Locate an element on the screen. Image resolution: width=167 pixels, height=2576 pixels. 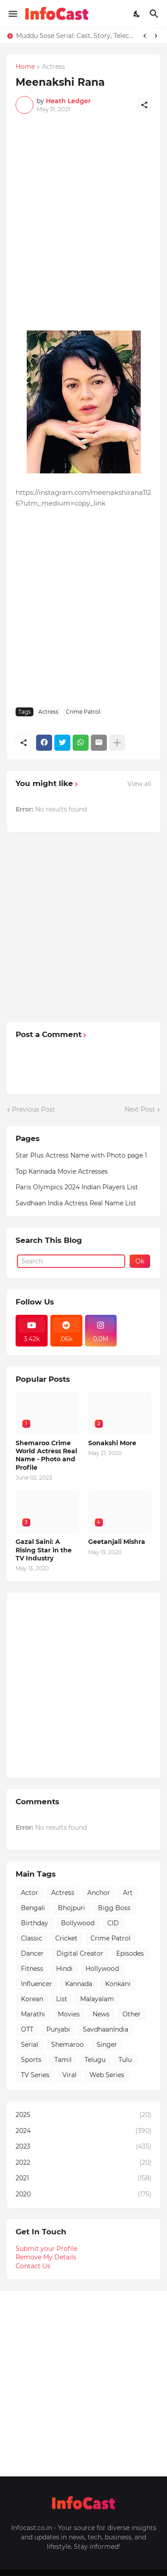
Shemaroo is located at coordinates (67, 2045).